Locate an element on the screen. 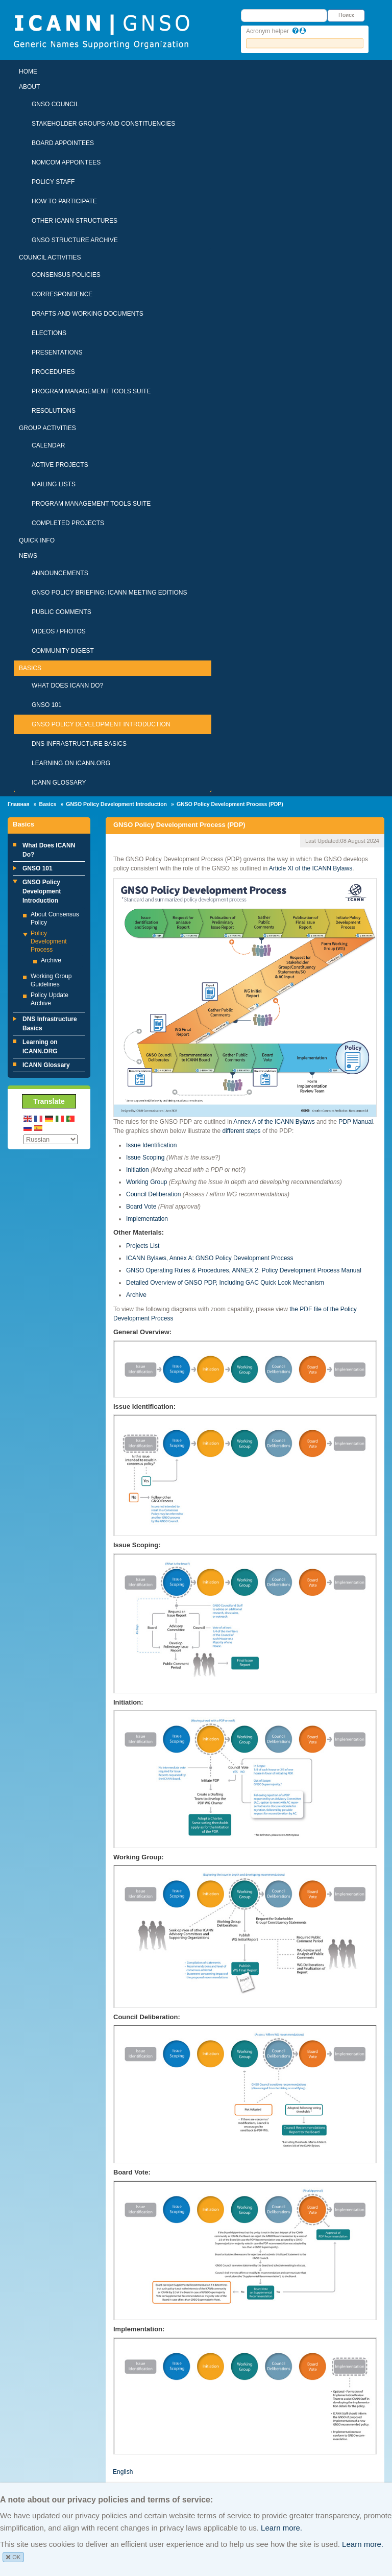  Board Appointees is located at coordinates (63, 143).